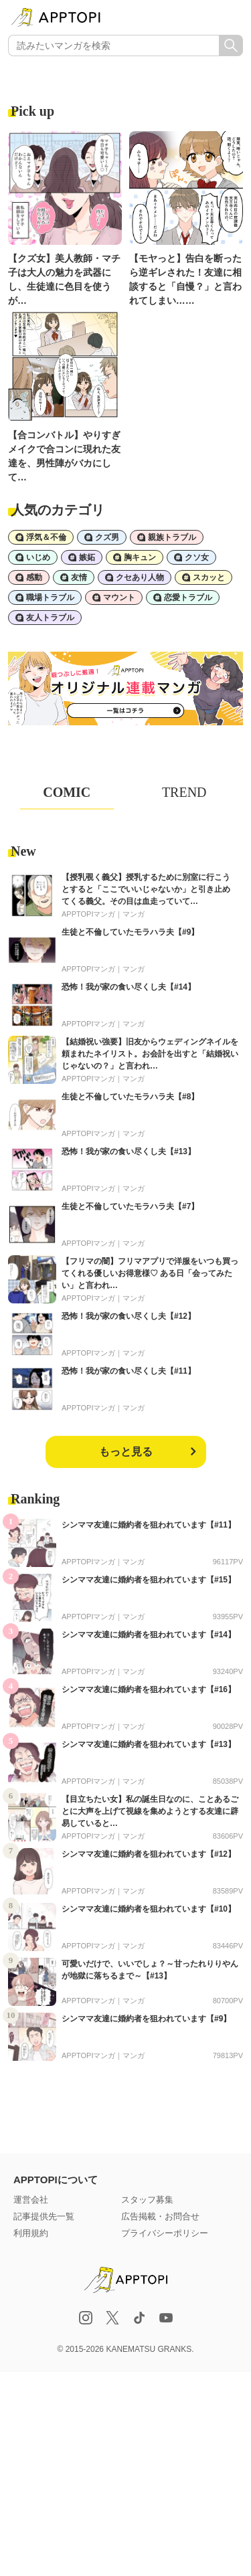  I want to click on スタッフ募集, so click(147, 2200).